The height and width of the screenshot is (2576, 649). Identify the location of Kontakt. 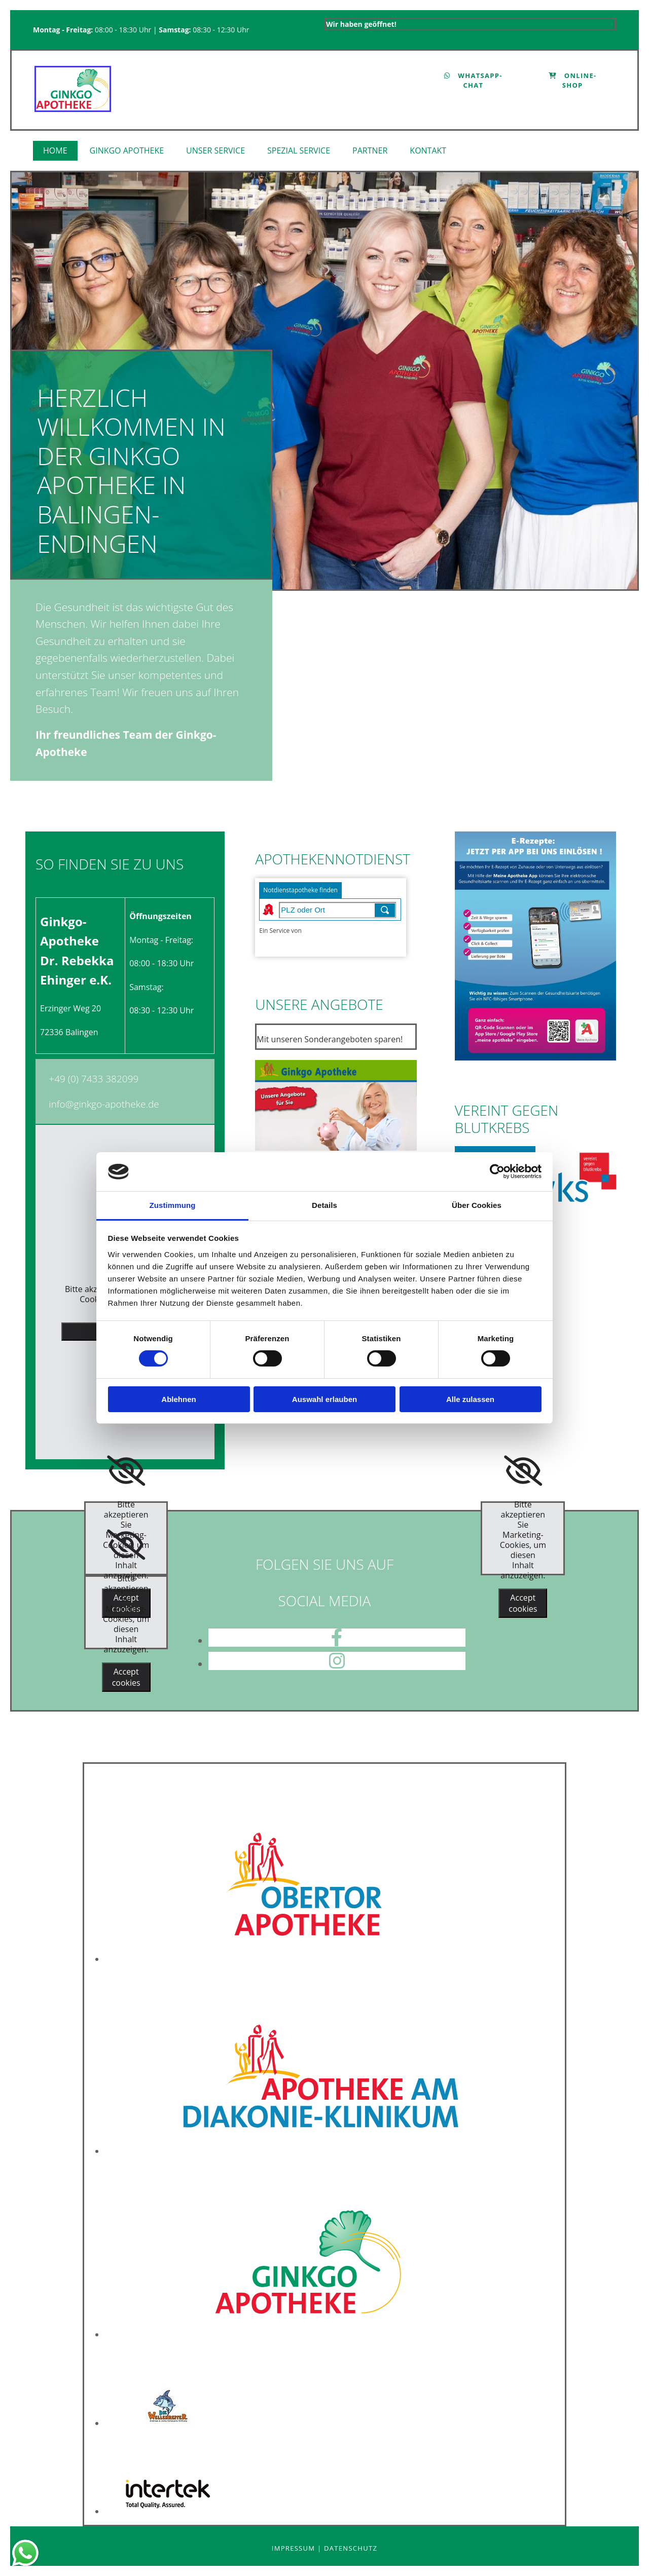
(428, 150).